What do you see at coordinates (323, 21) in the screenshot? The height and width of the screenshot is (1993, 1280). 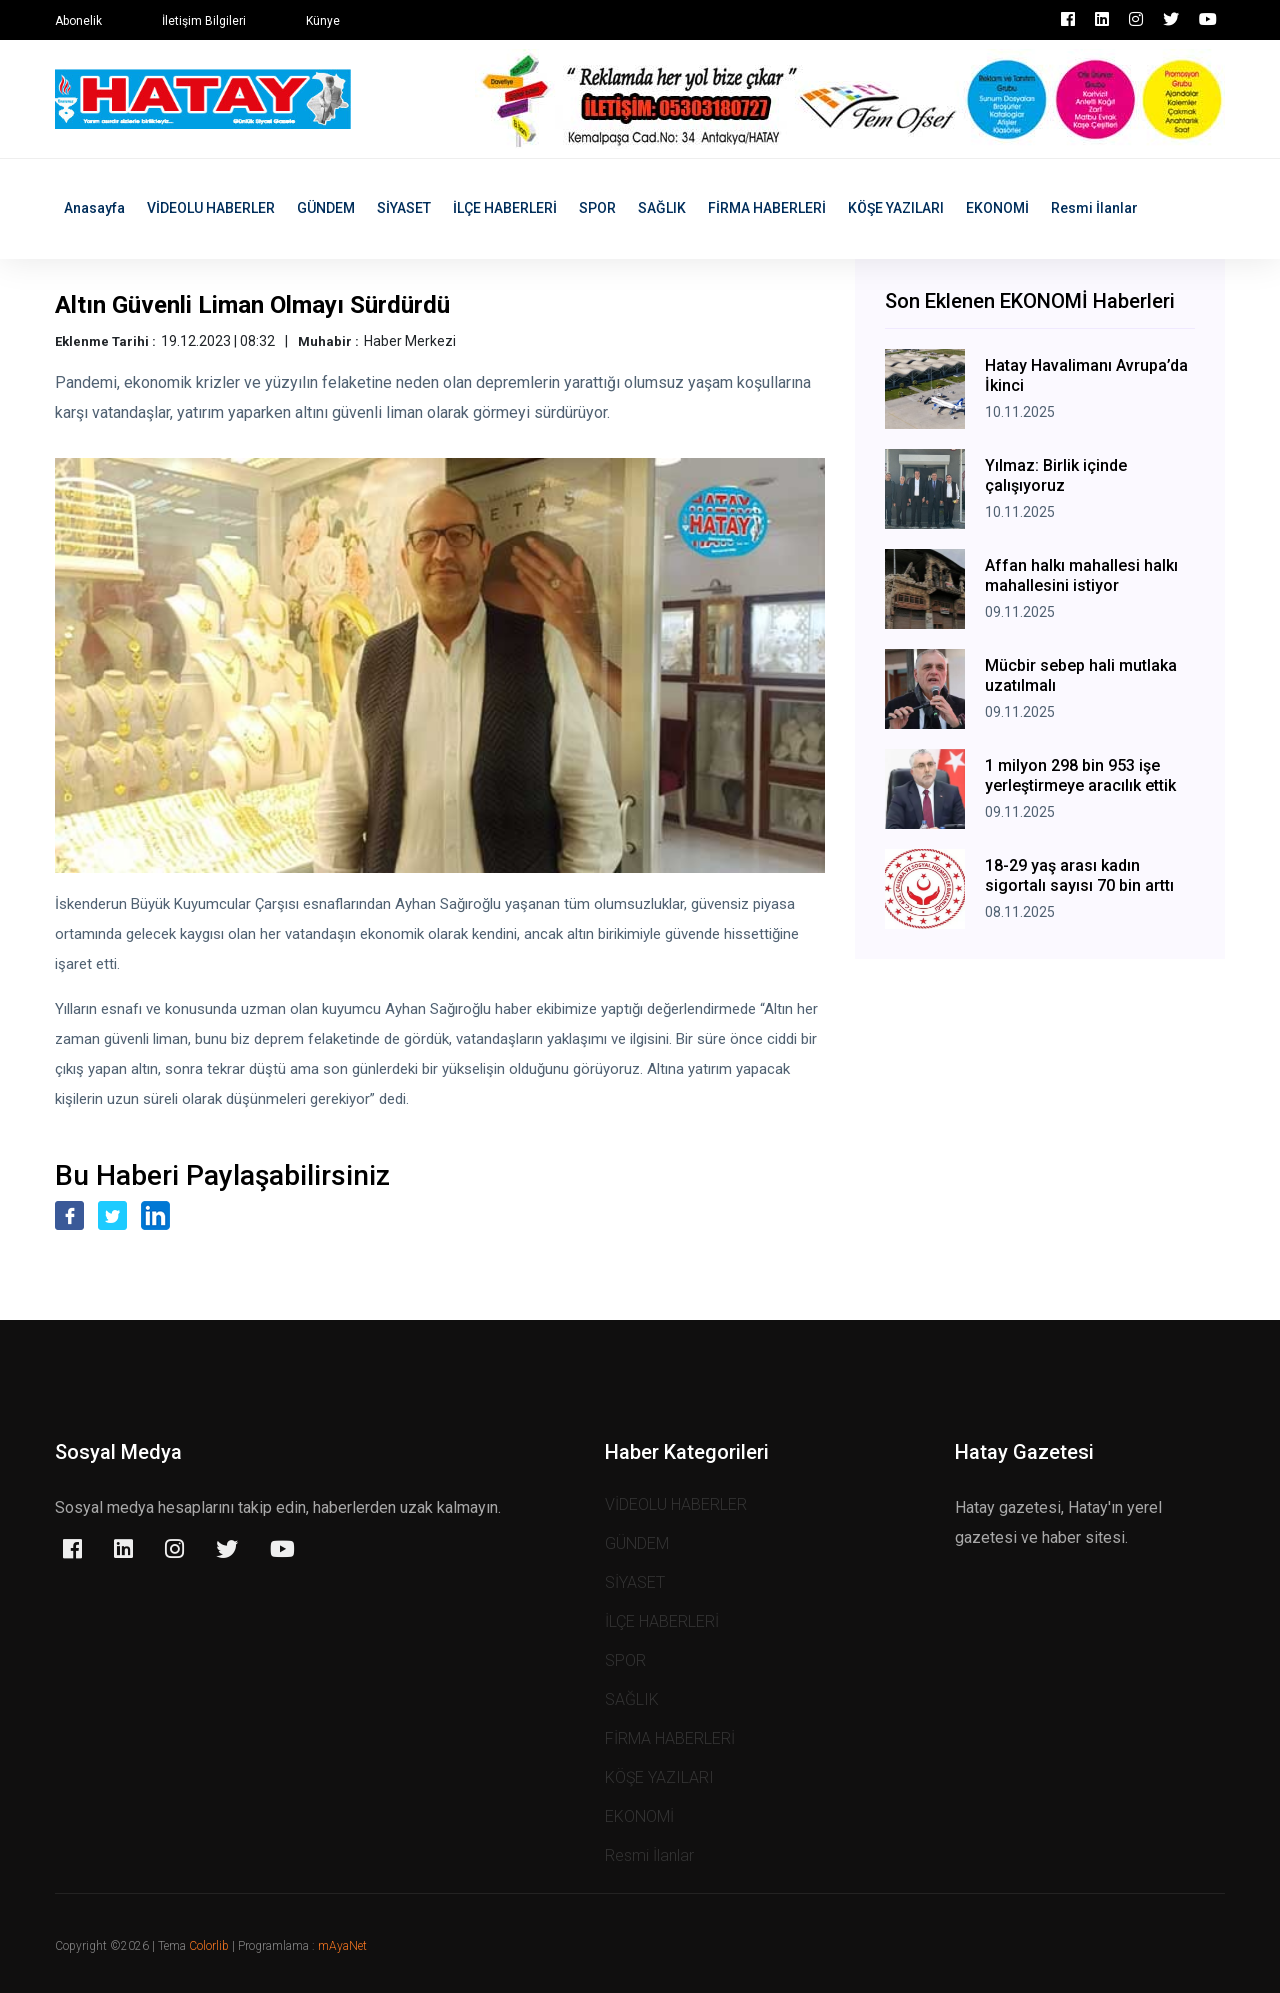 I see `Künye` at bounding box center [323, 21].